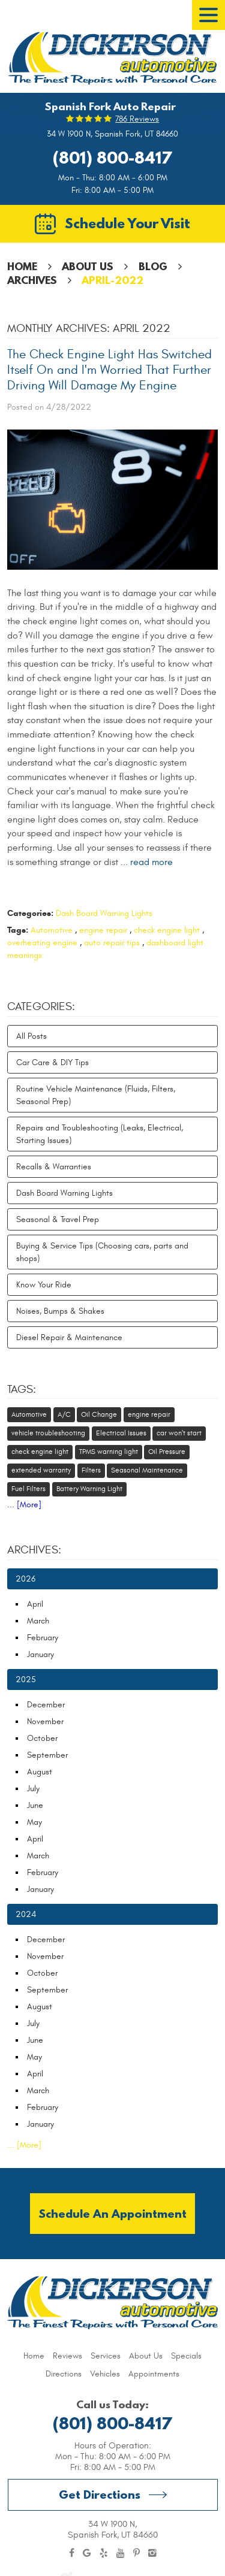 Image resolution: width=225 pixels, height=2576 pixels. I want to click on YouTube, so click(120, 2553).